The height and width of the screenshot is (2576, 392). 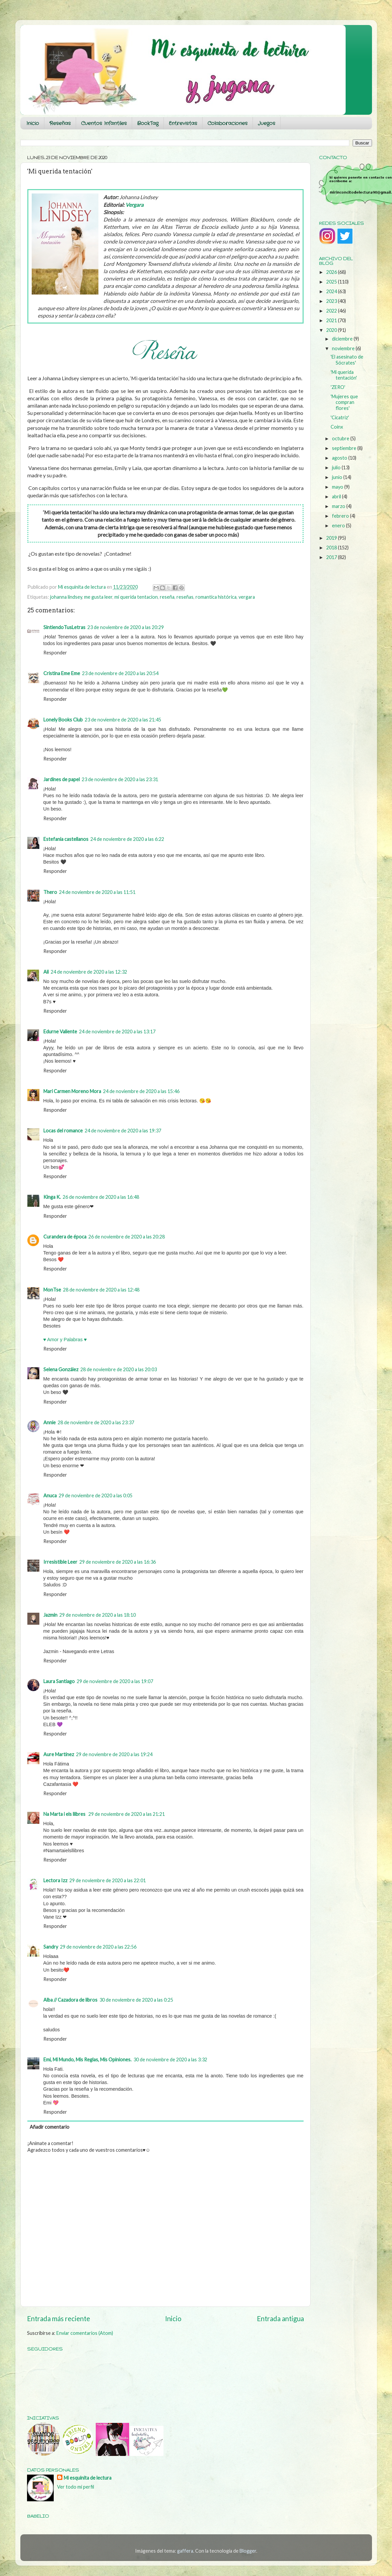 What do you see at coordinates (60, 1369) in the screenshot?
I see `Selena González` at bounding box center [60, 1369].